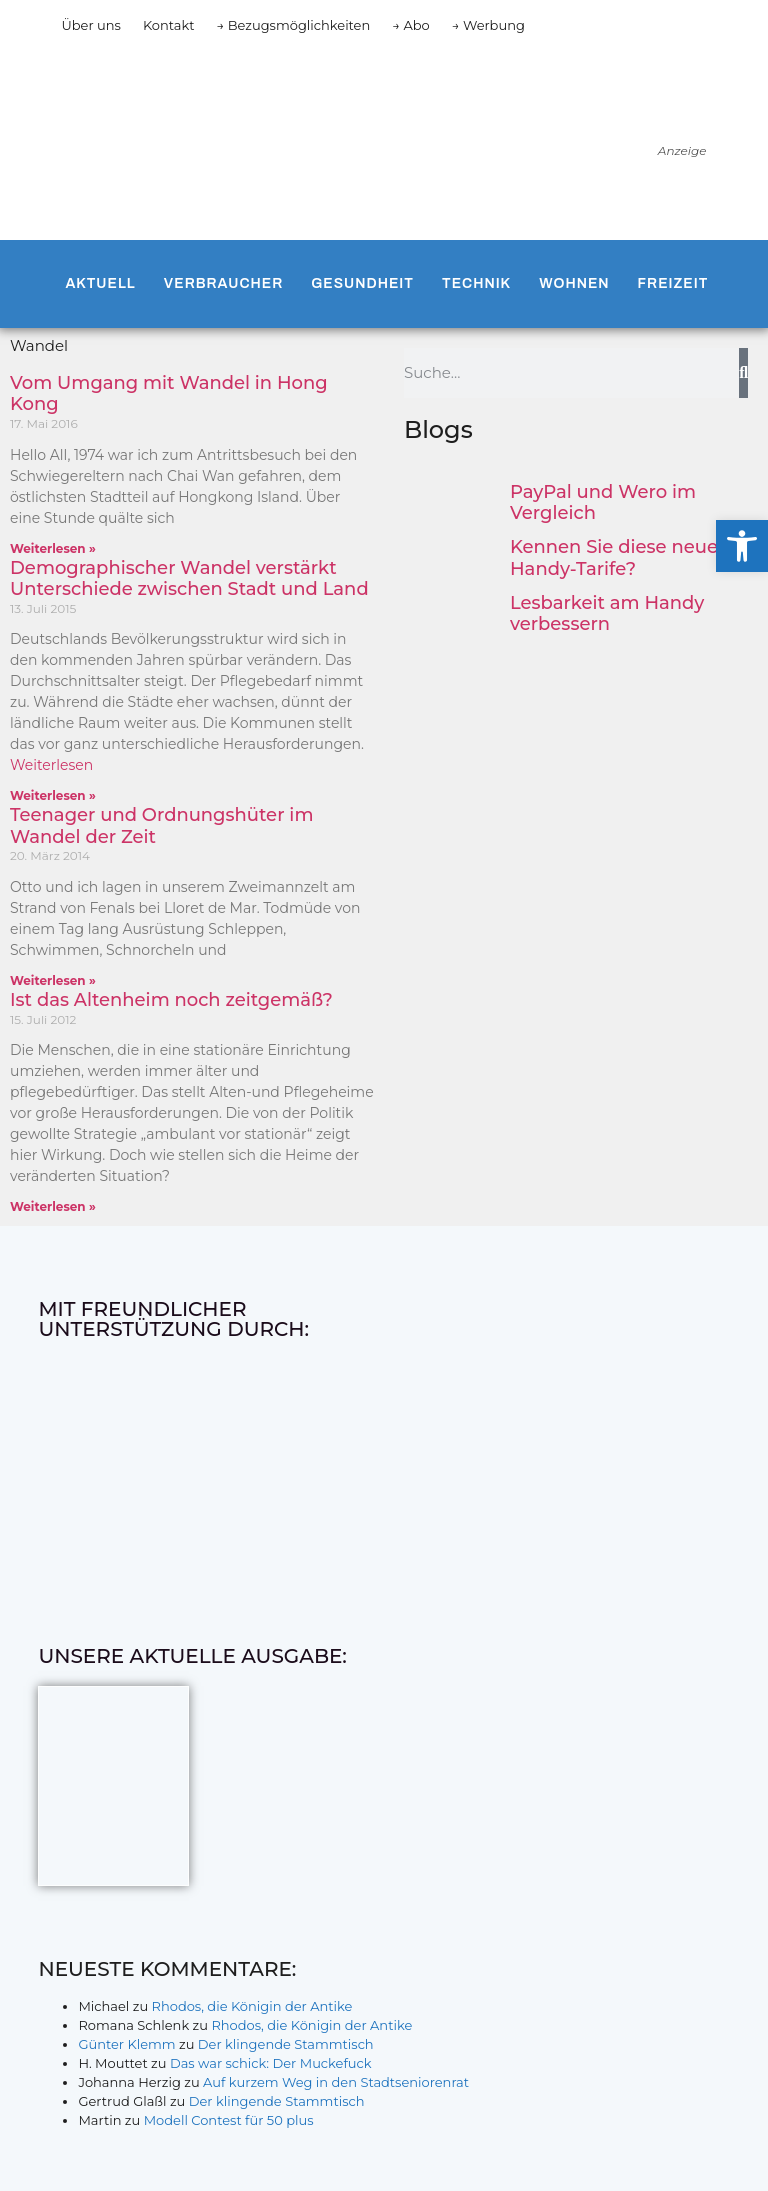 Image resolution: width=768 pixels, height=2191 pixels. What do you see at coordinates (673, 283) in the screenshot?
I see `Freizeit` at bounding box center [673, 283].